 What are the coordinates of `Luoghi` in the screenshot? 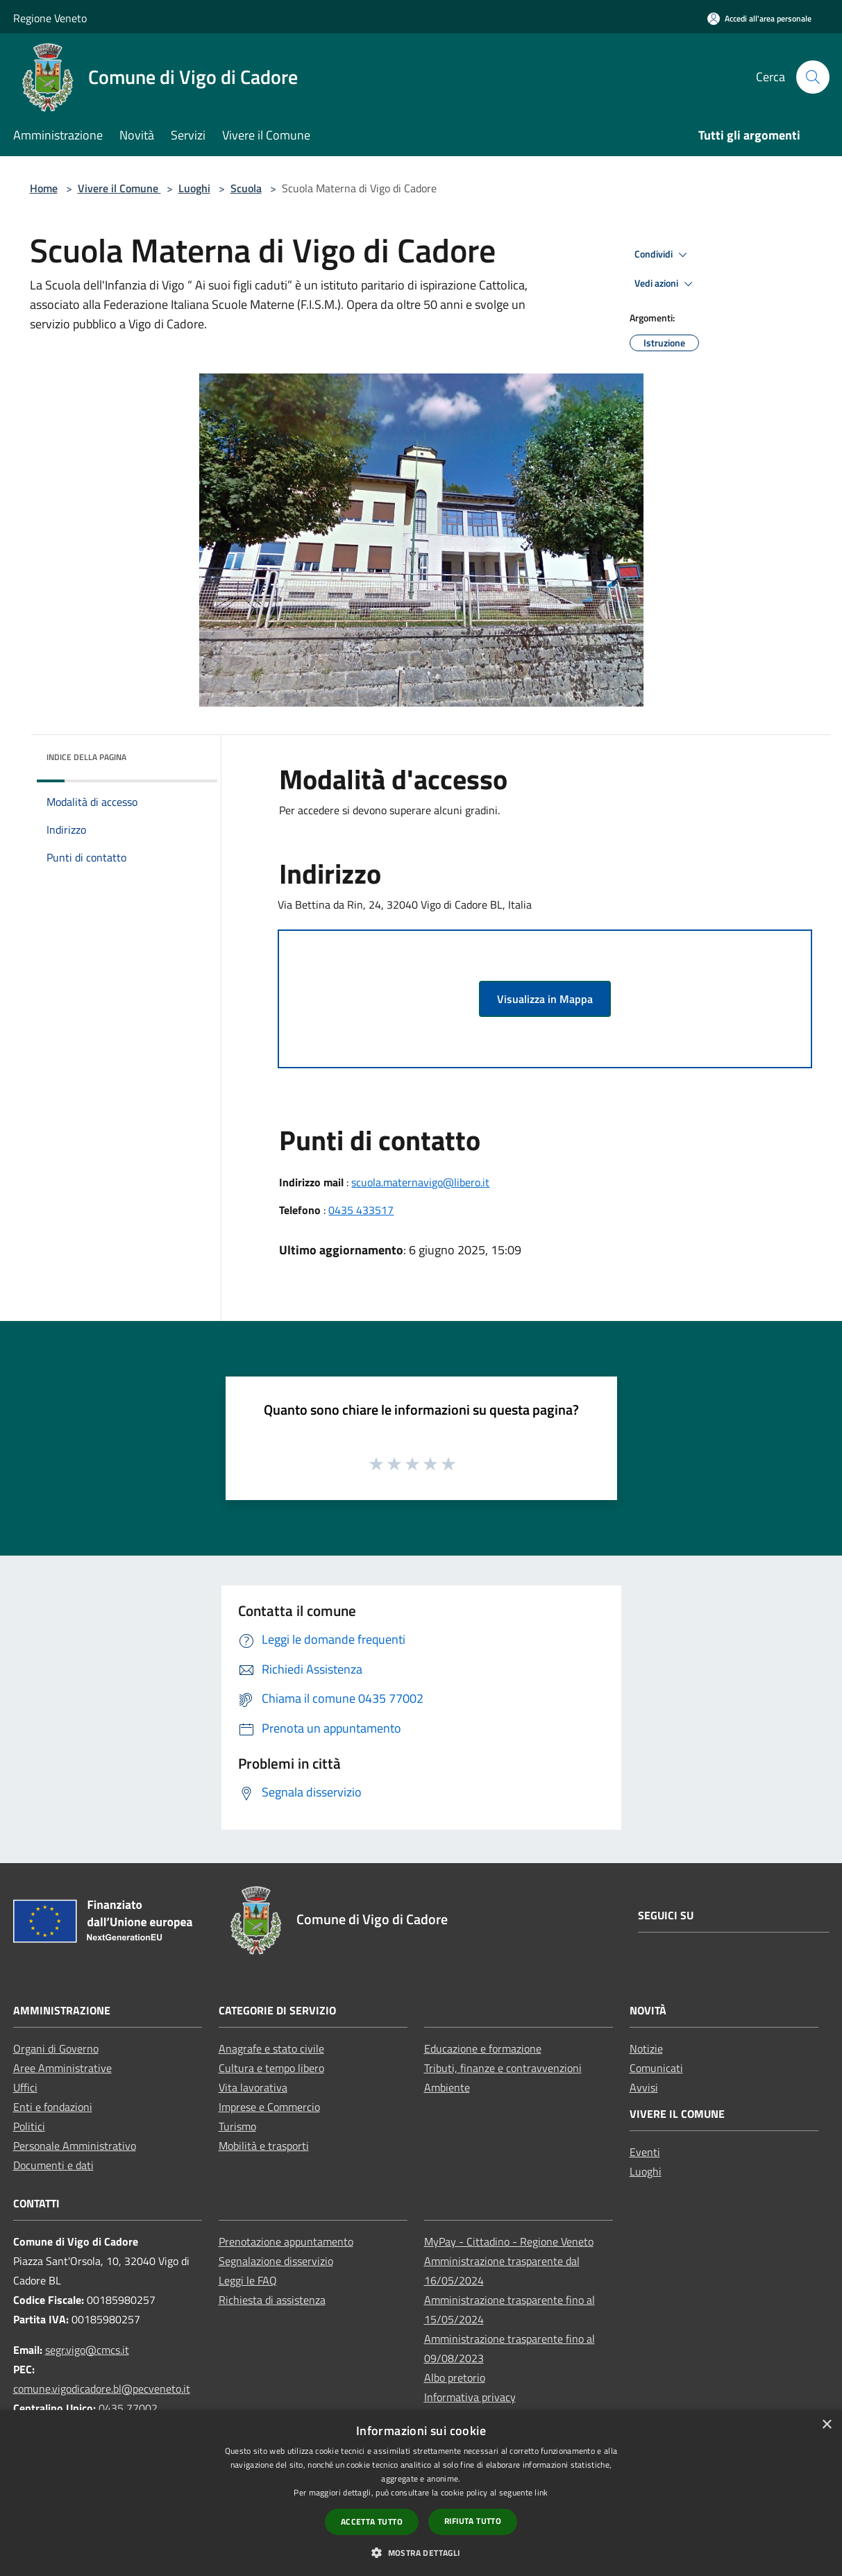 It's located at (194, 188).